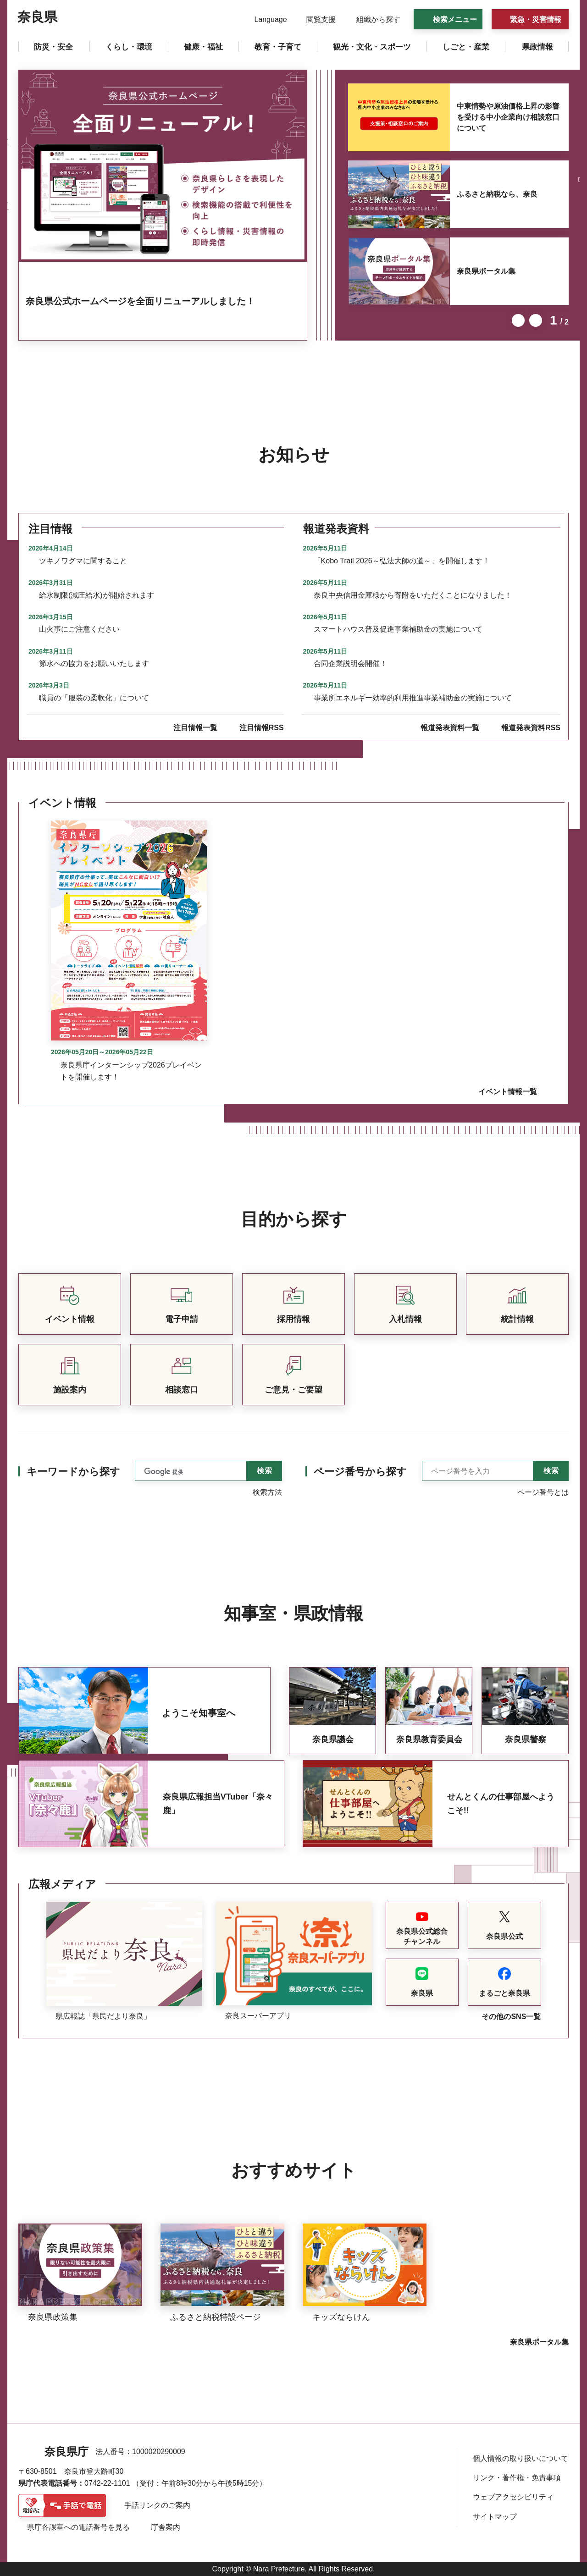  I want to click on 節水への協力をお願いいたします, so click(94, 663).